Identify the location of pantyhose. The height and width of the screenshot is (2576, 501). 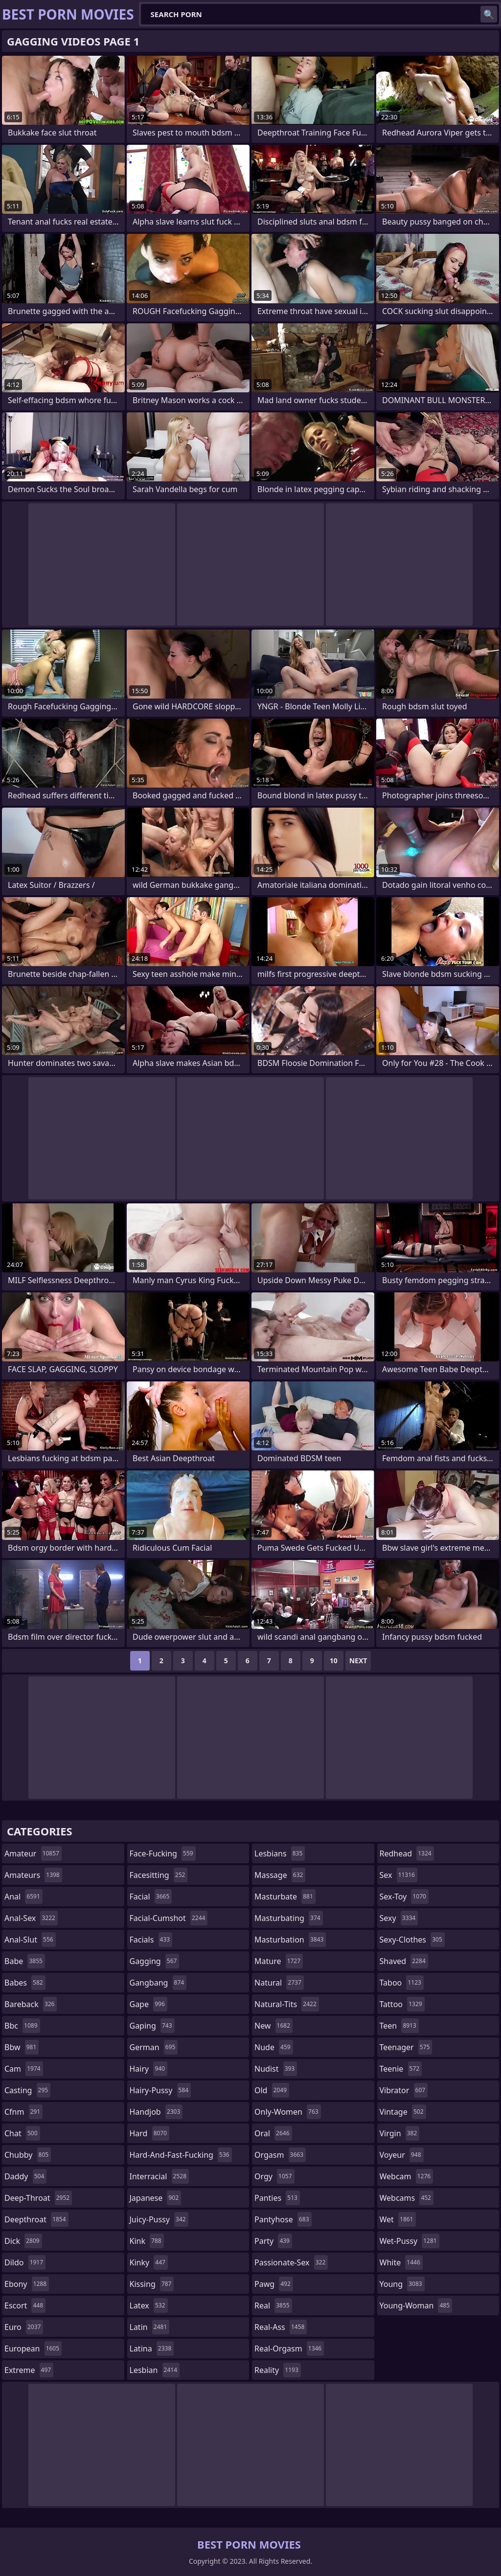
(283, 2219).